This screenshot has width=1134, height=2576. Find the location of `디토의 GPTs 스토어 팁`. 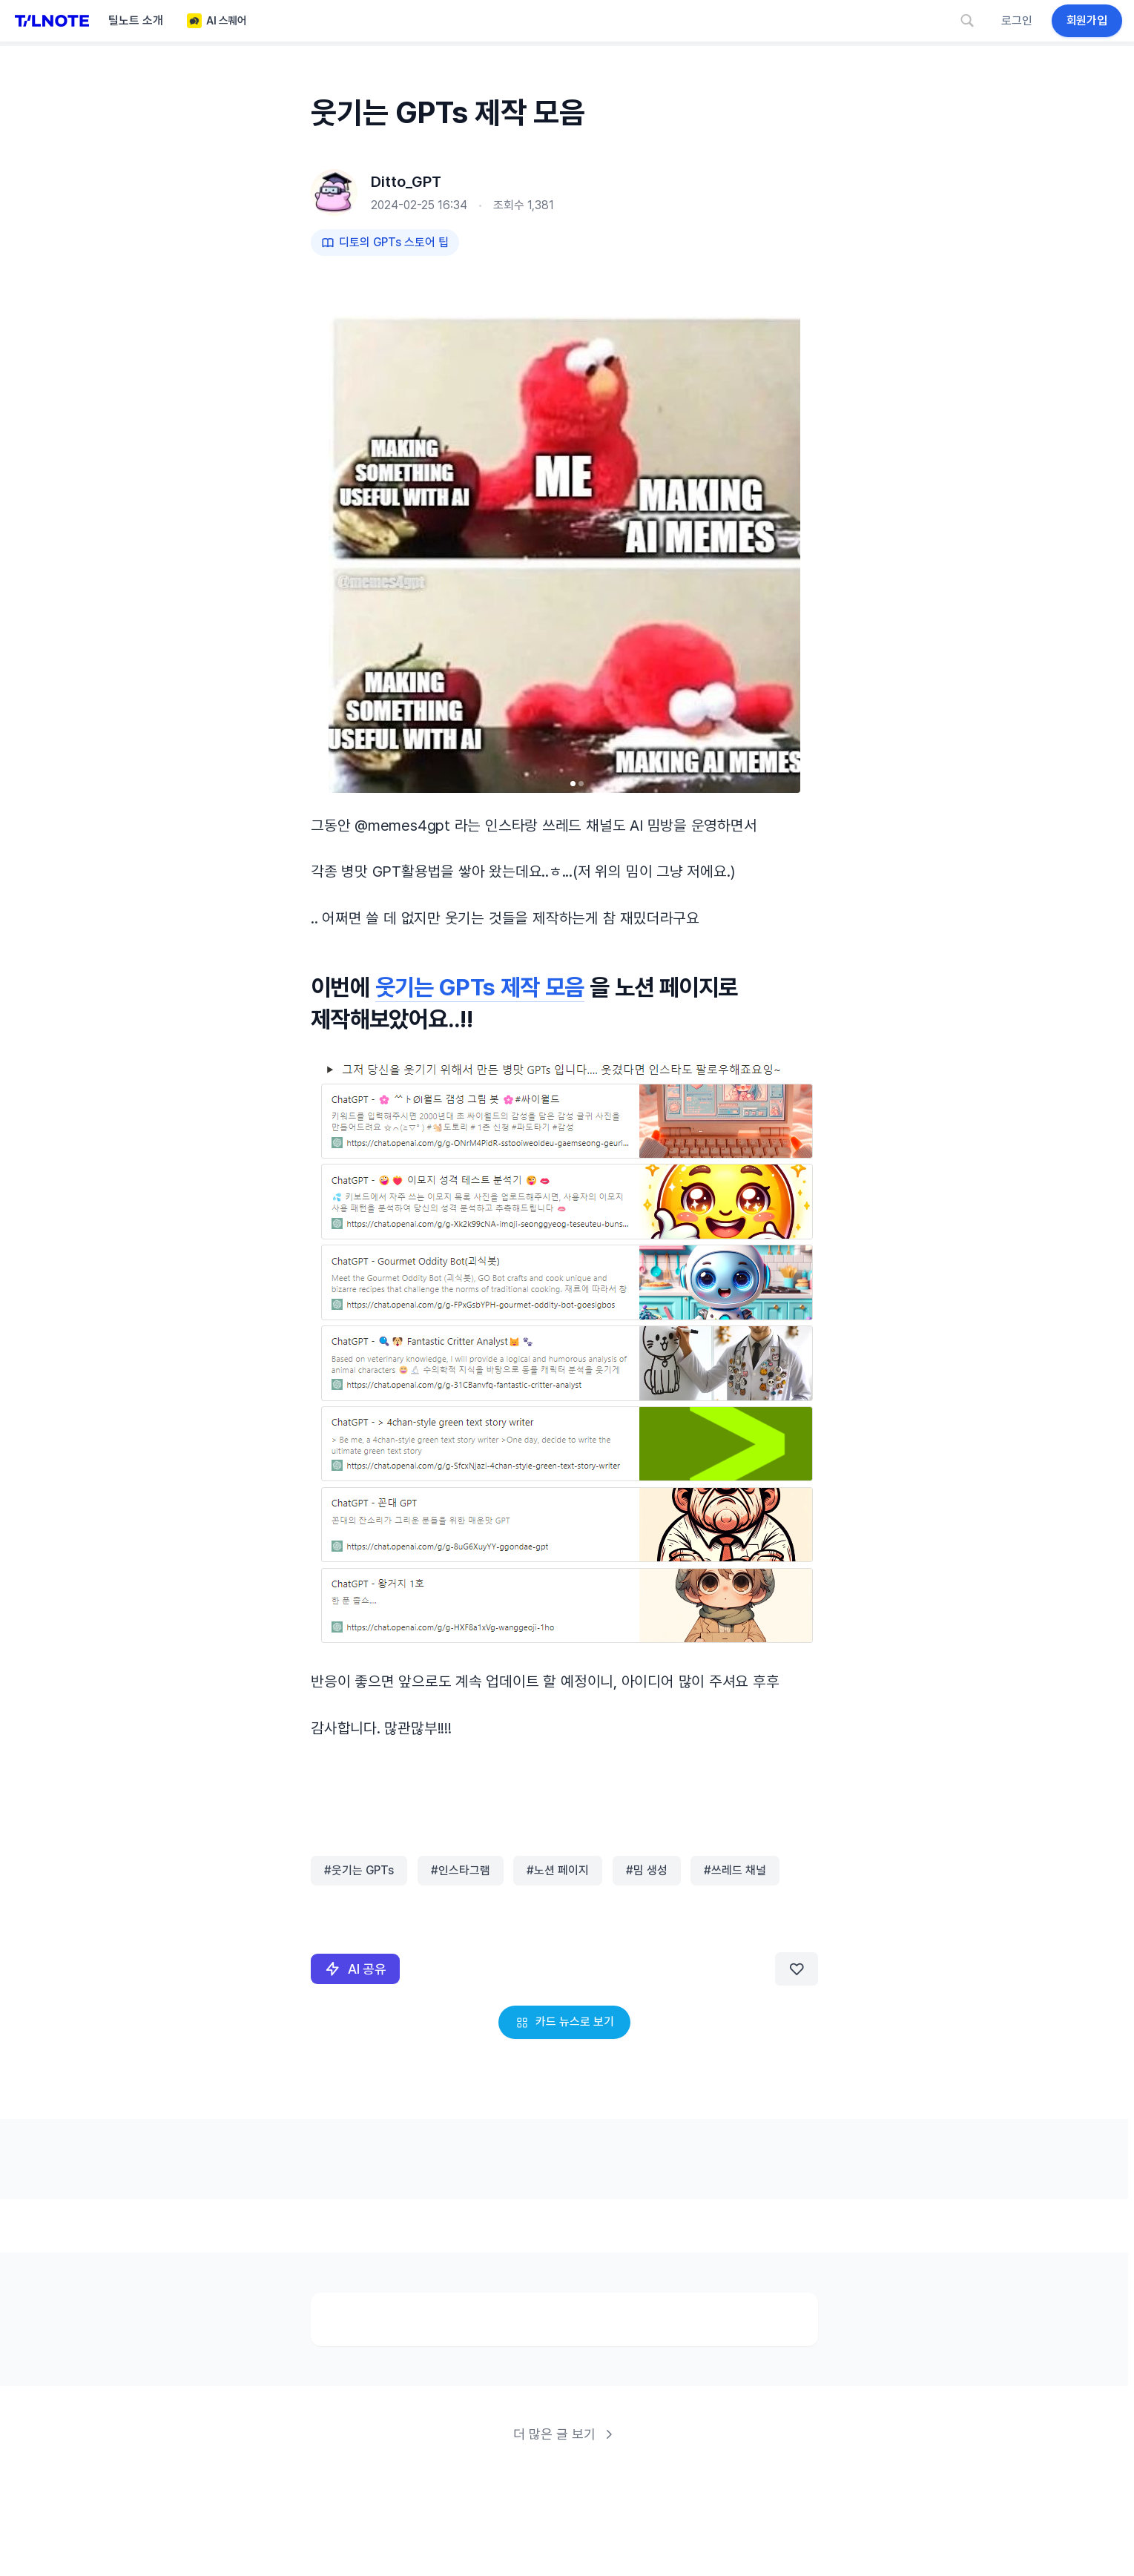

디토의 GPTs 스토어 팁 is located at coordinates (384, 242).